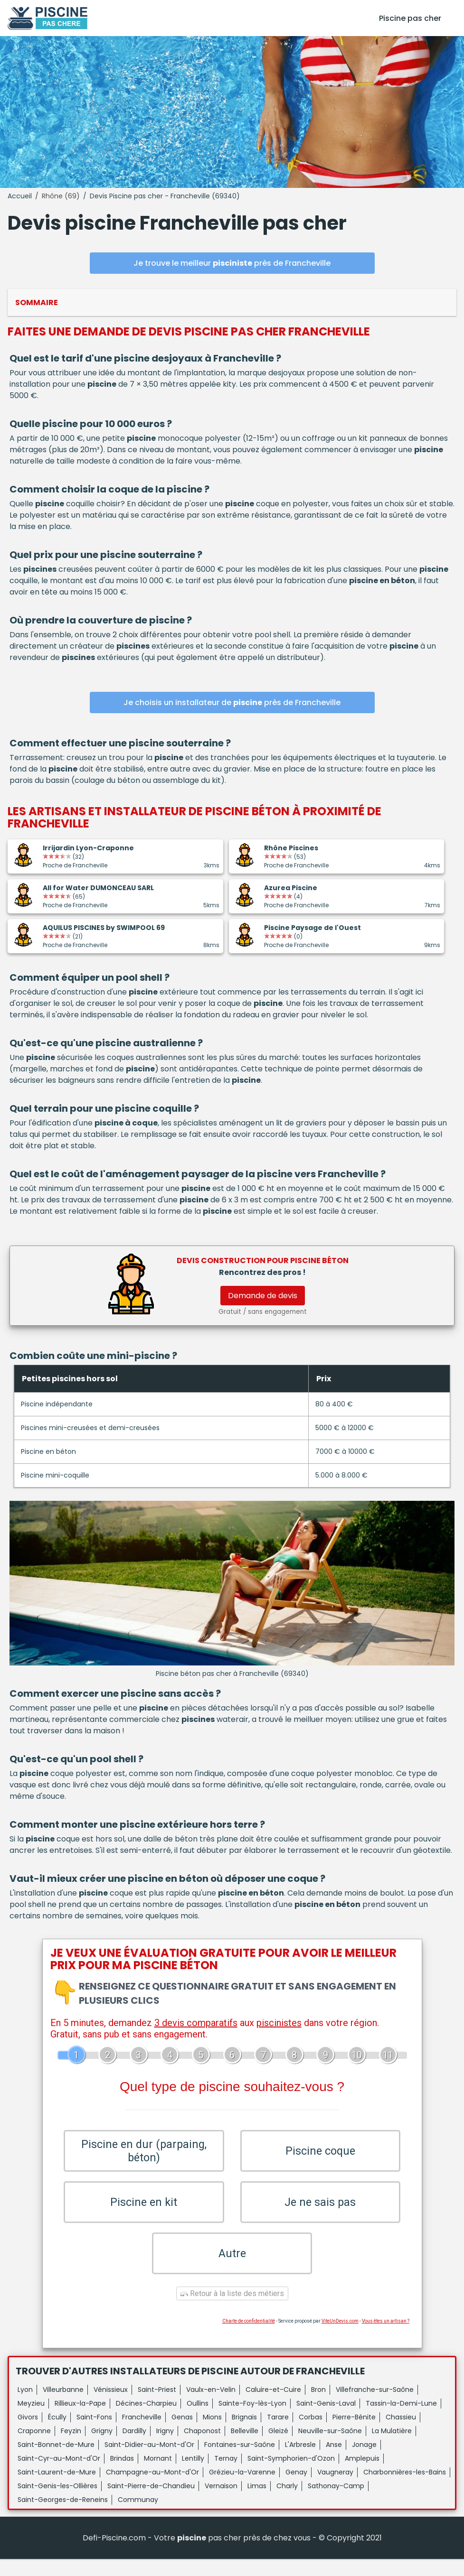 The width and height of the screenshot is (464, 2576). What do you see at coordinates (326, 2420) in the screenshot?
I see `Saint-Genis-Laval` at bounding box center [326, 2420].